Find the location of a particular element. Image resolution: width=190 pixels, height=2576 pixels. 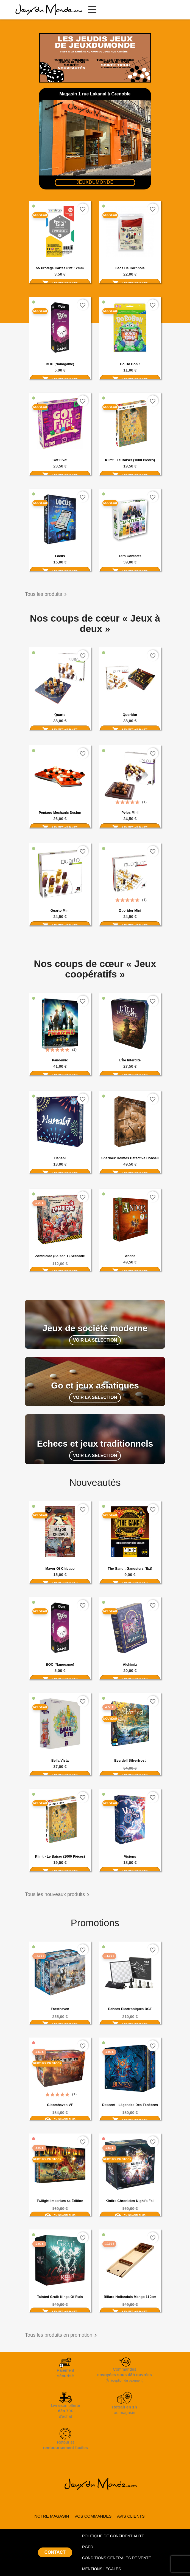

Bo Bo Bon ! is located at coordinates (130, 364).